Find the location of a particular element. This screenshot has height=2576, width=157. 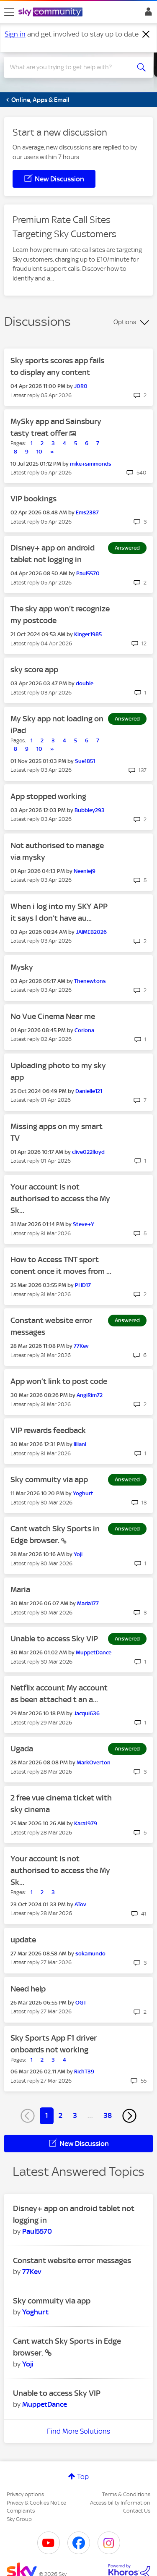

Maria is located at coordinates (20, 1589).